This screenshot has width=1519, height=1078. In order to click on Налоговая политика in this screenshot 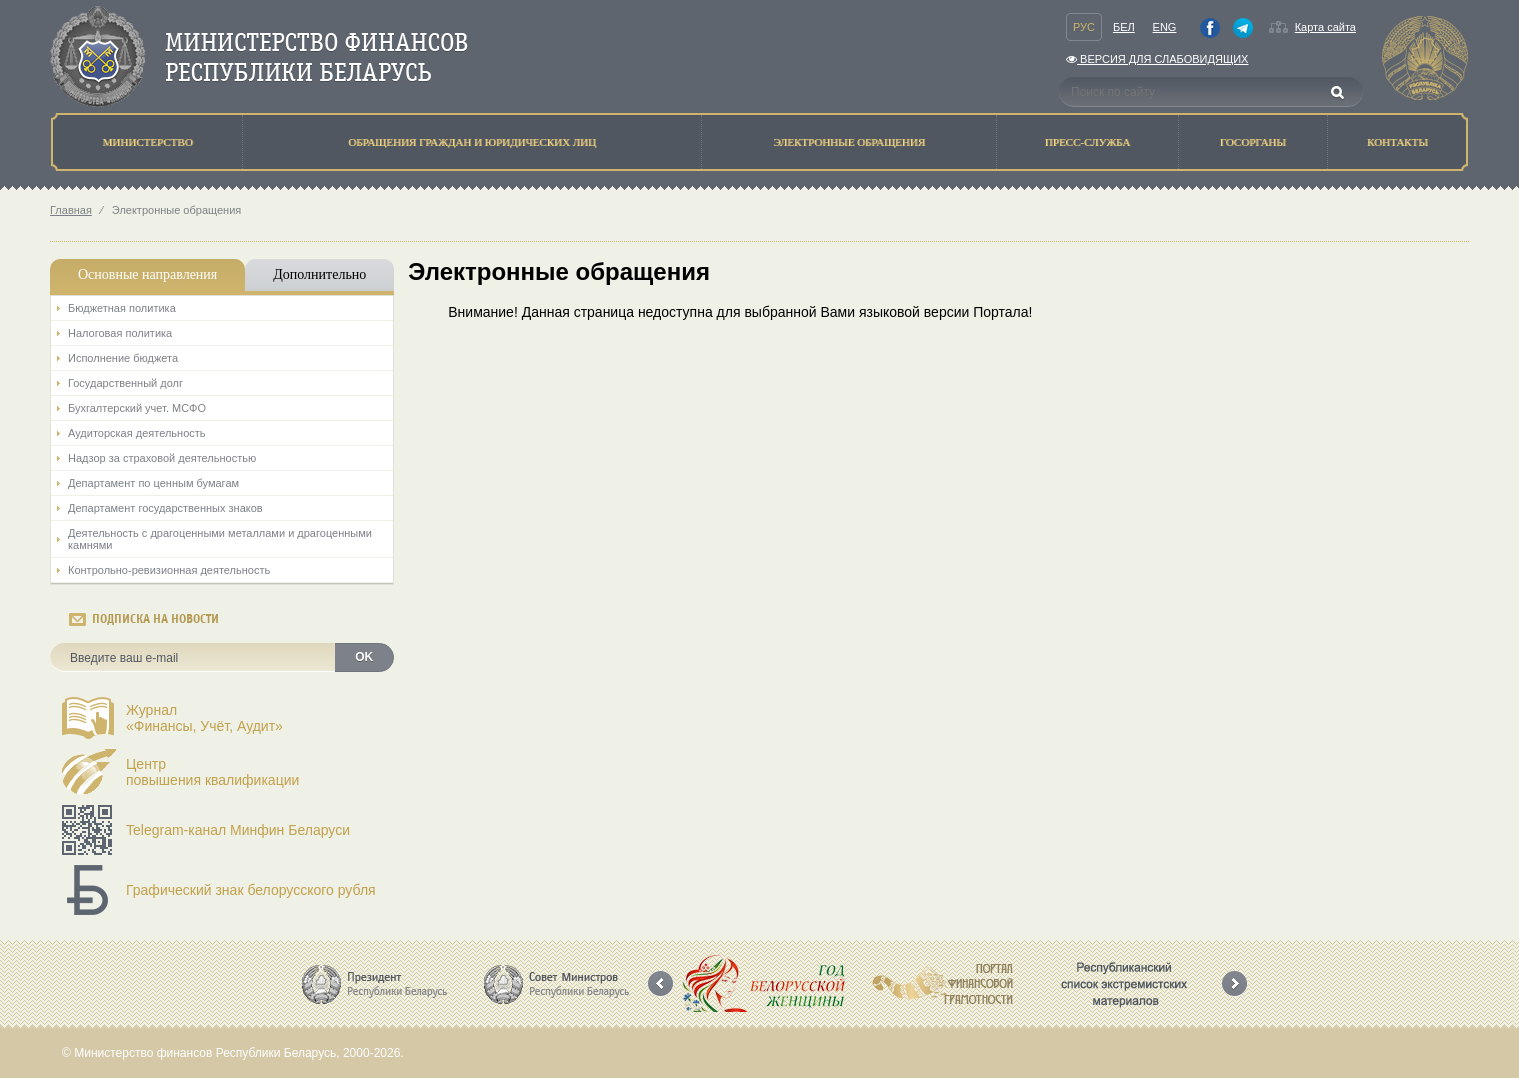, I will do `click(120, 333)`.